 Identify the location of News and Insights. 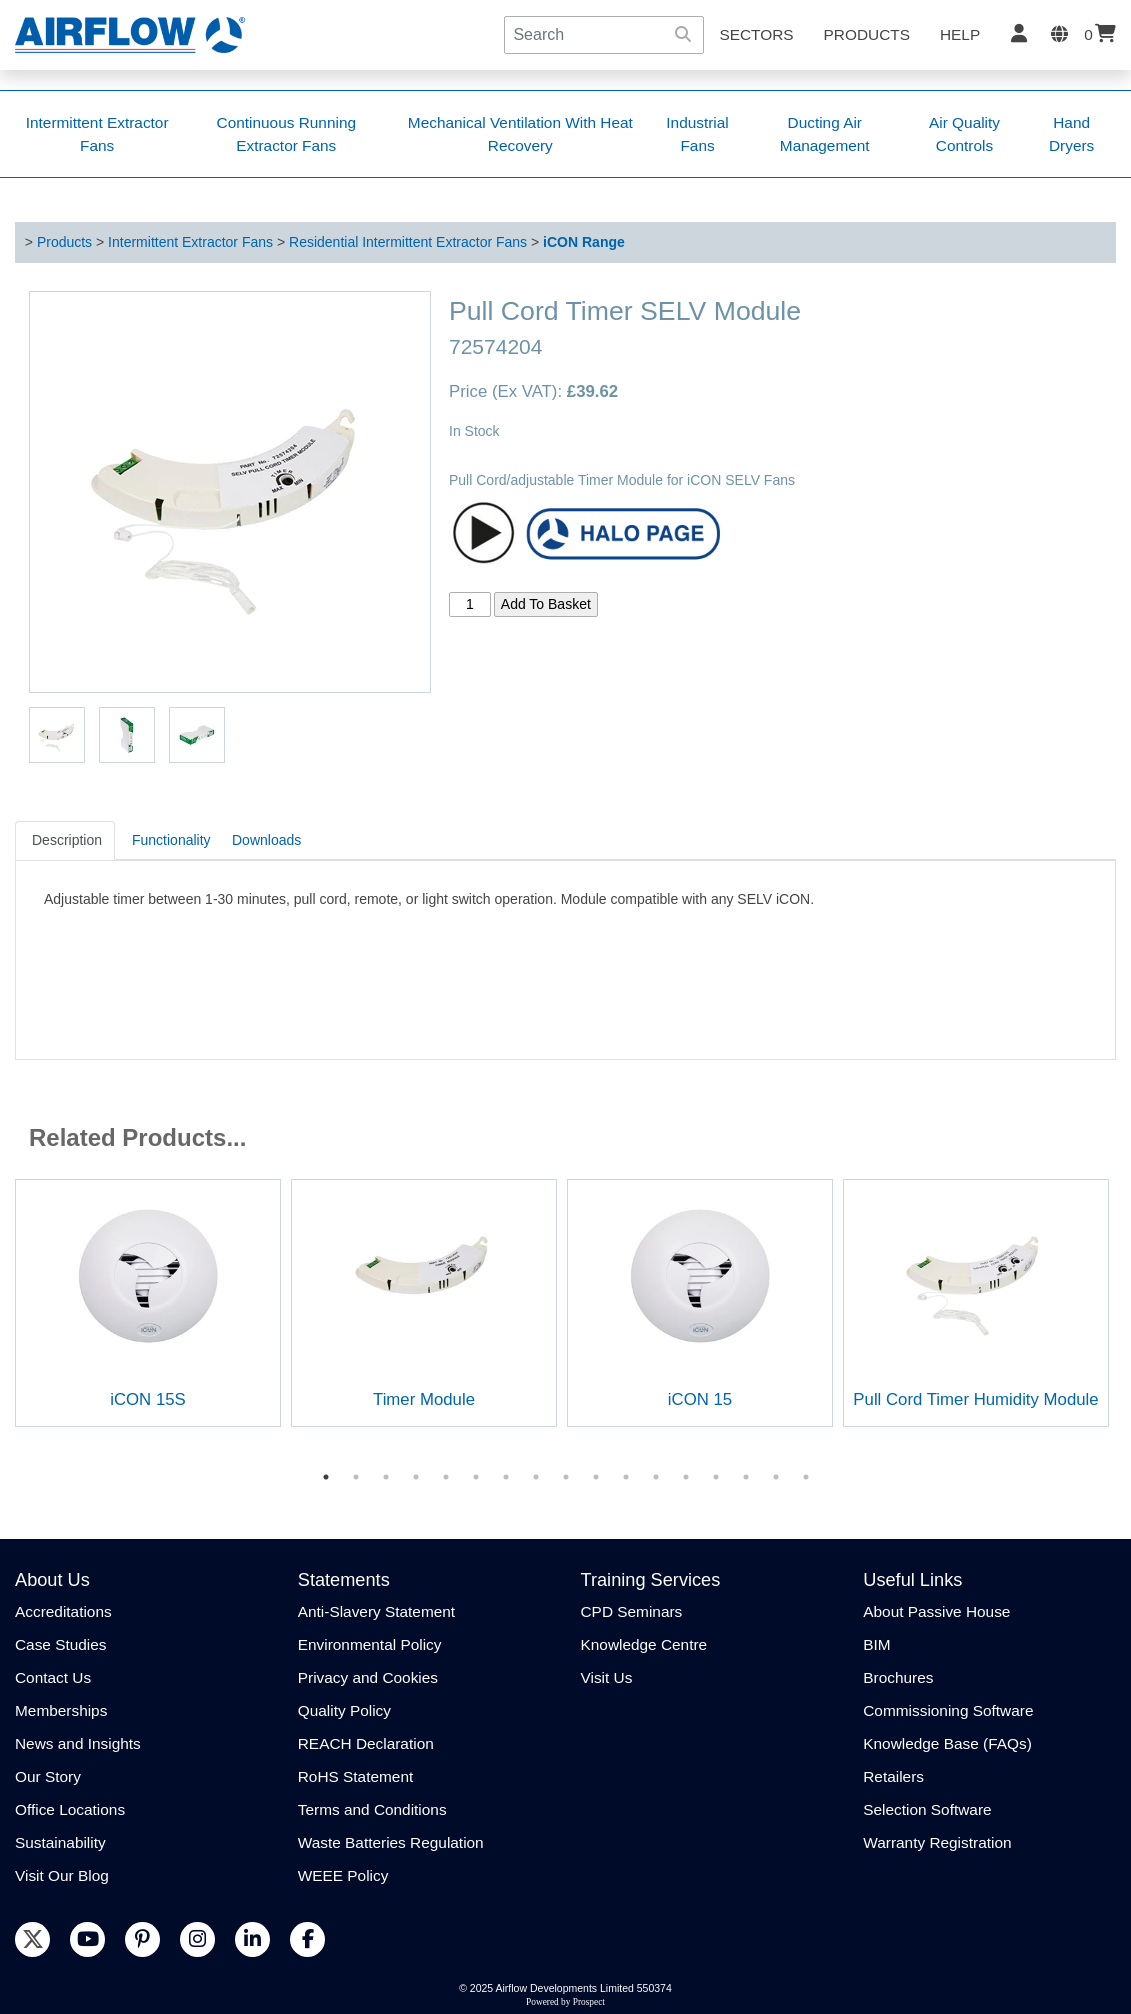
(78, 1743).